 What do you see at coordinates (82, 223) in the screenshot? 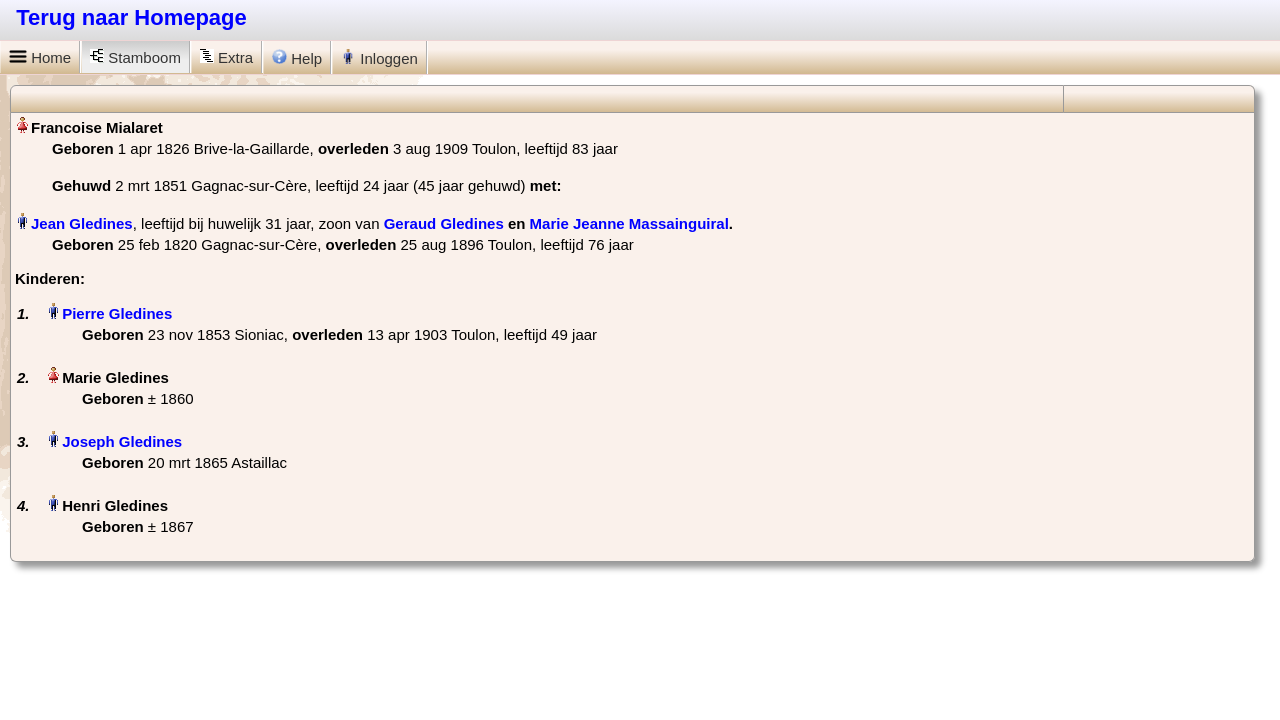
I see `Jean Gledines‏` at bounding box center [82, 223].